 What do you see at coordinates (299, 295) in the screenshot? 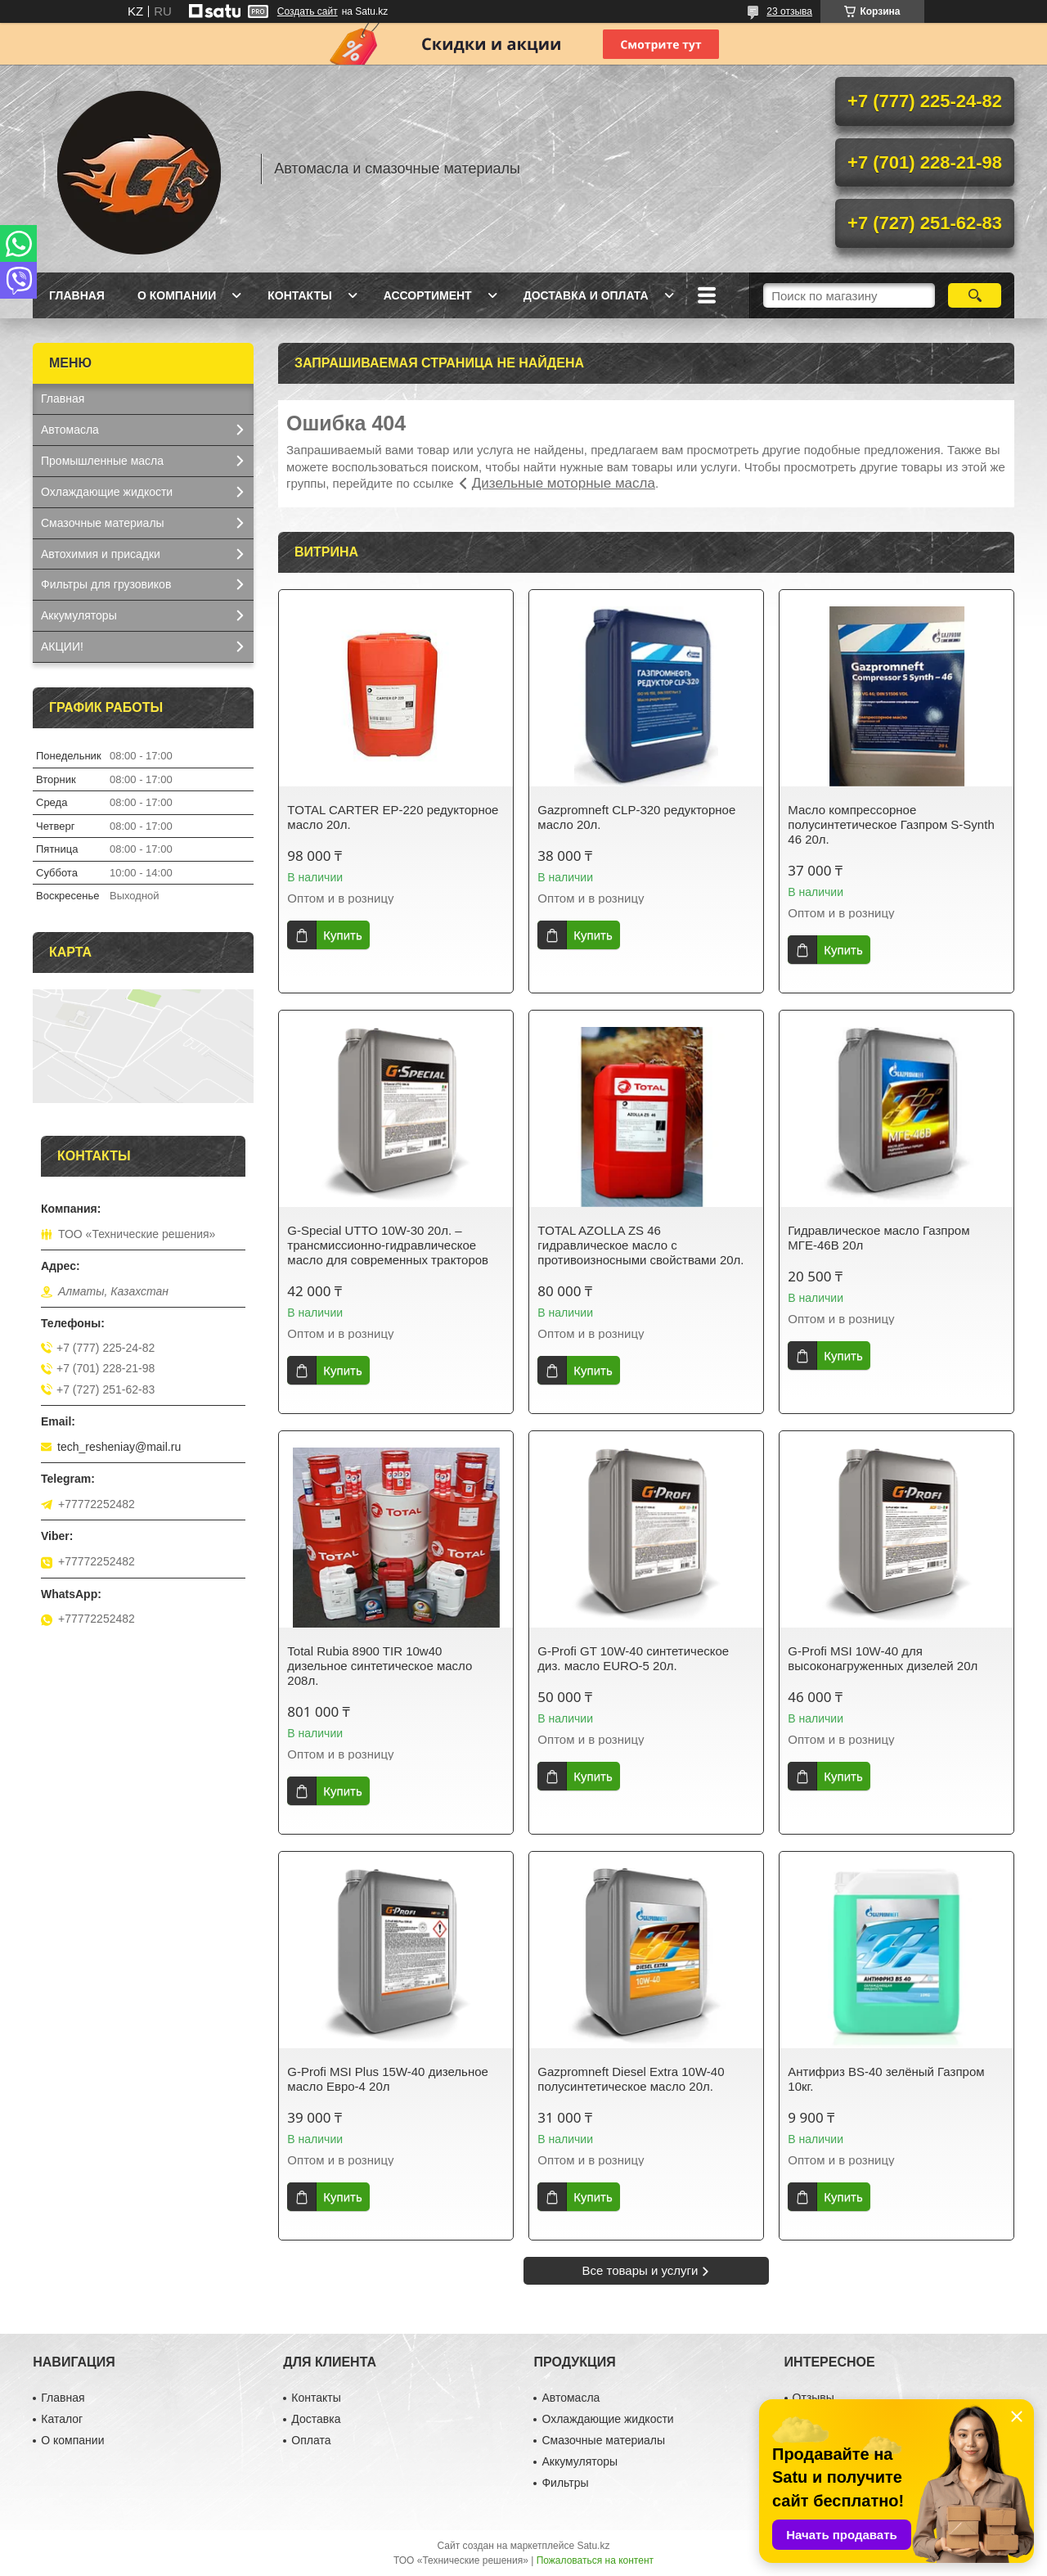
I see `Контакты` at bounding box center [299, 295].